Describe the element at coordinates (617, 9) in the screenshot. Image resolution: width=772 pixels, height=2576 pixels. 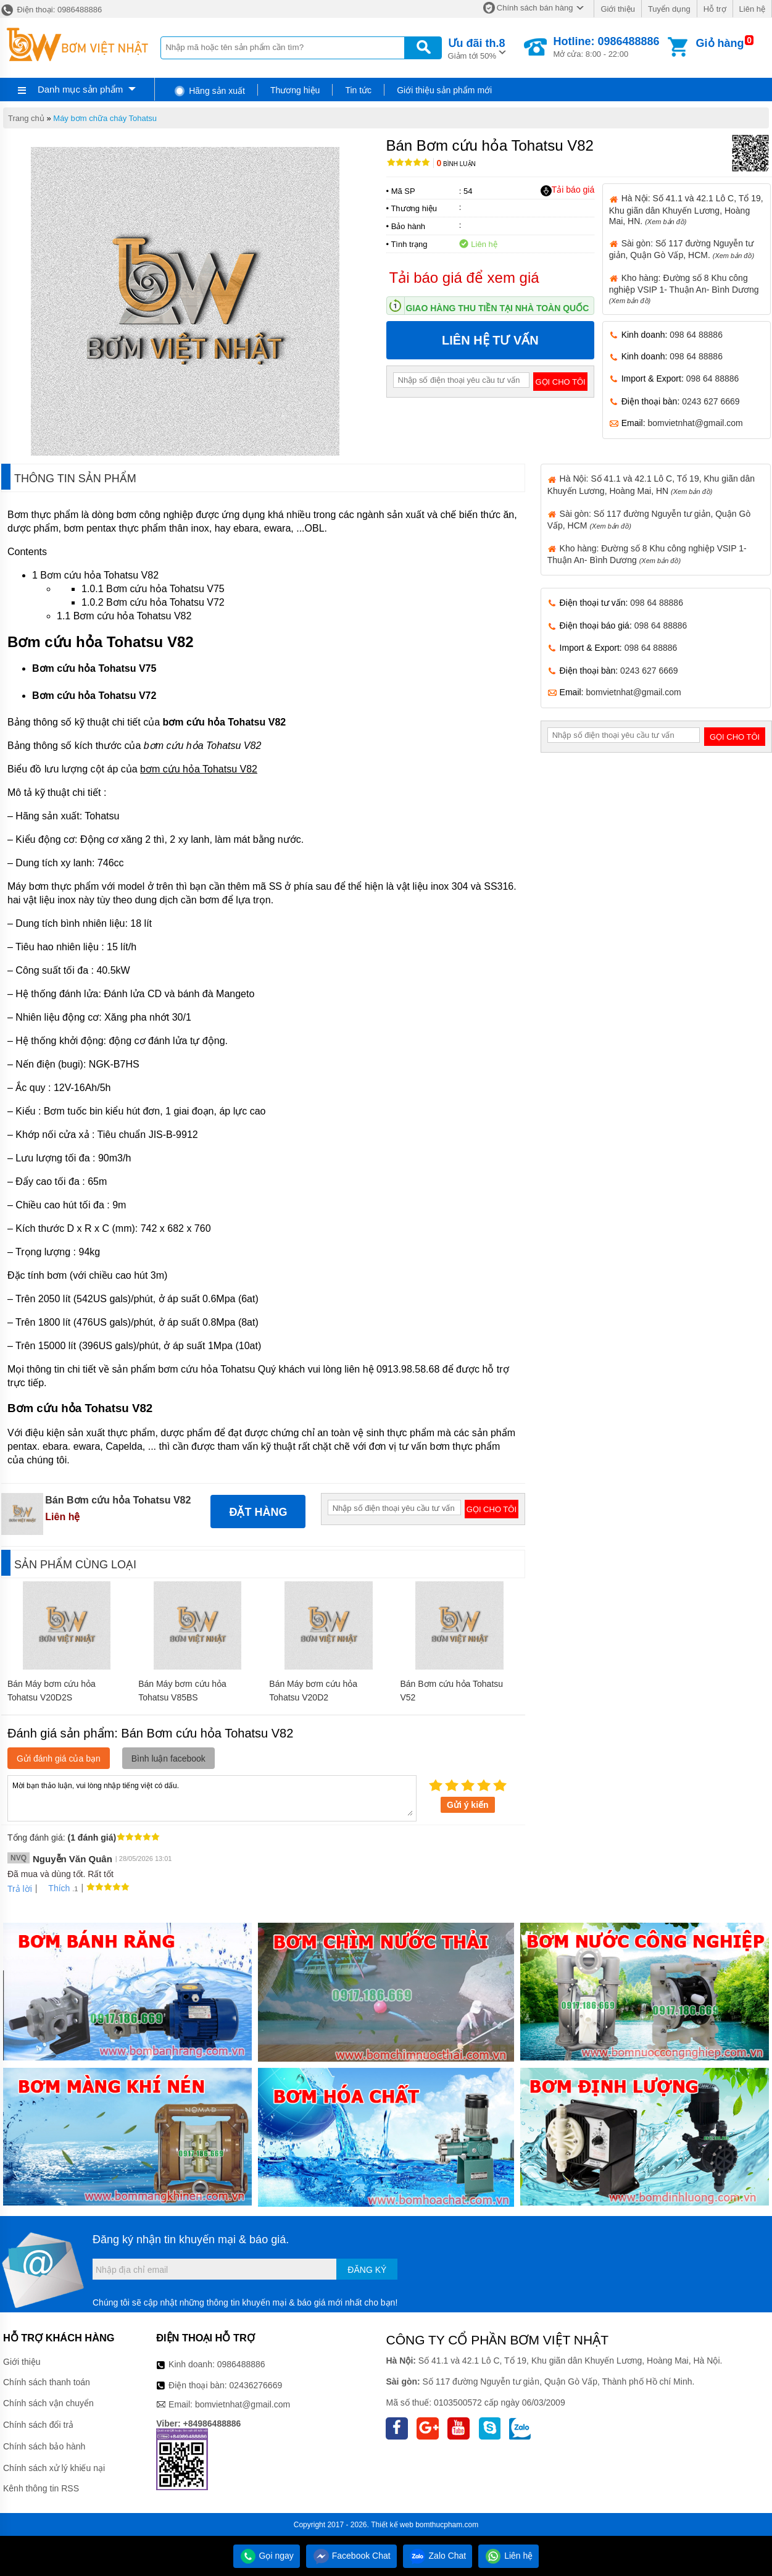
I see `Giới thiệu` at that location.